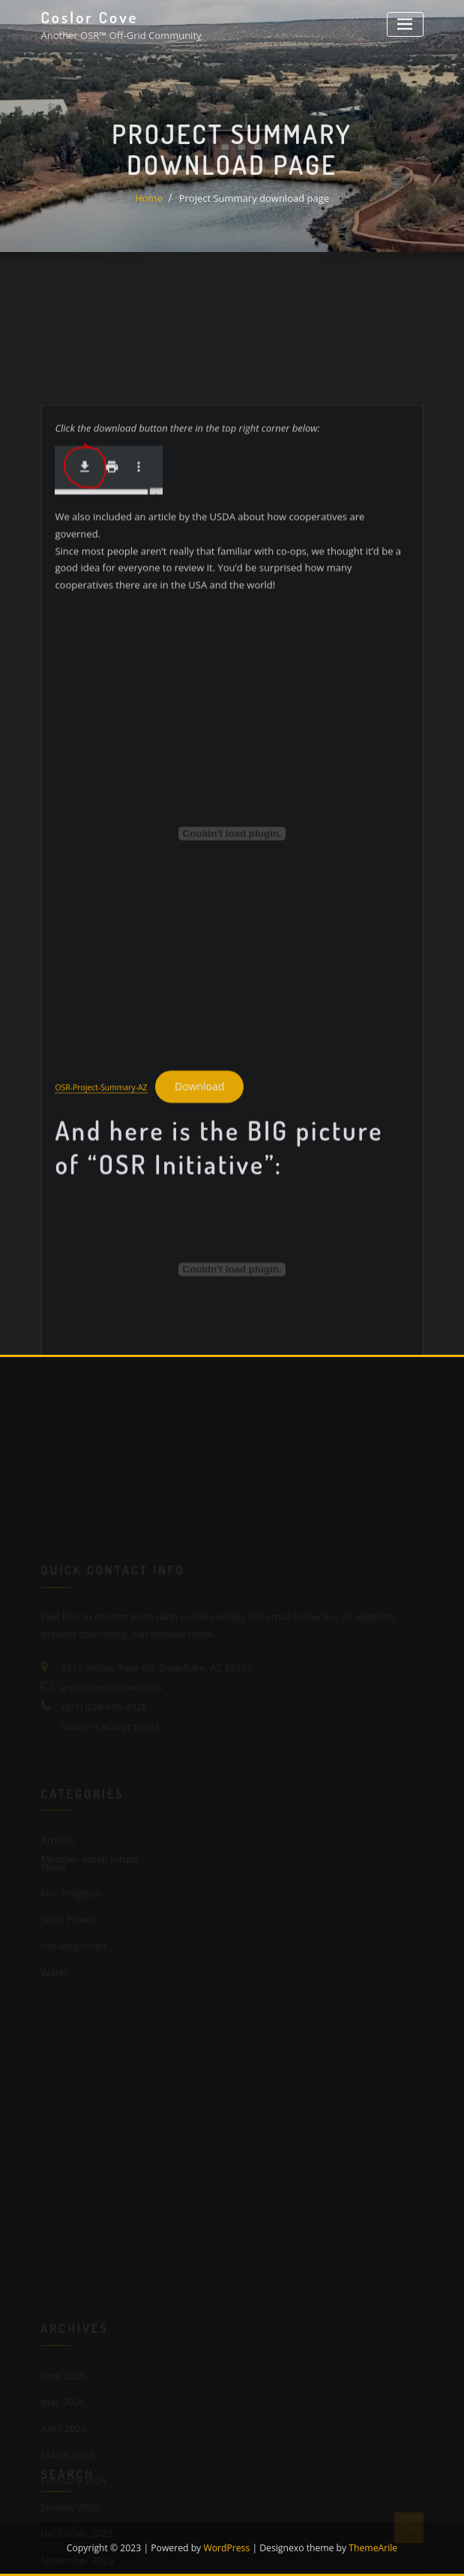 The height and width of the screenshot is (2576, 464). What do you see at coordinates (232, 945) in the screenshot?
I see `[Embed of OSR-Project-Summary-AZ.]` at bounding box center [232, 945].